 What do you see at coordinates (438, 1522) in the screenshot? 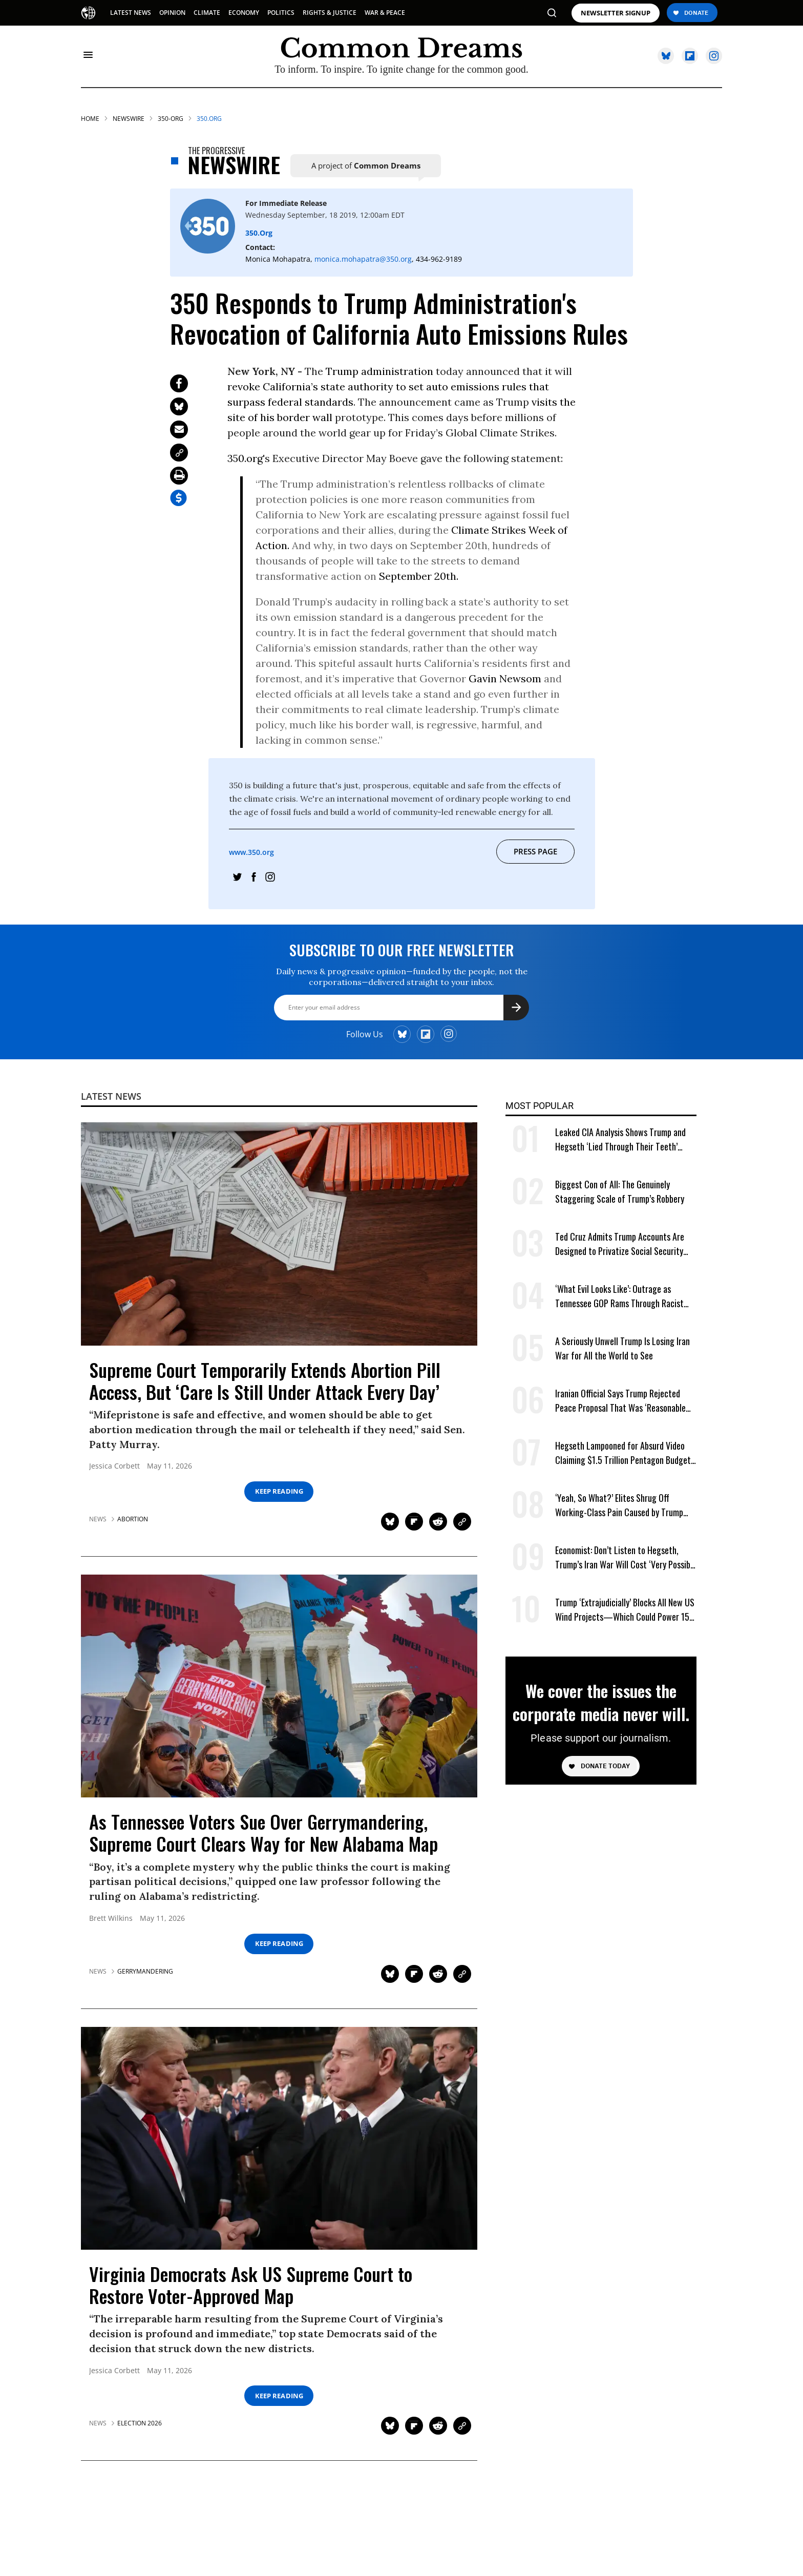
I see `[Share on Reddit]` at bounding box center [438, 1522].